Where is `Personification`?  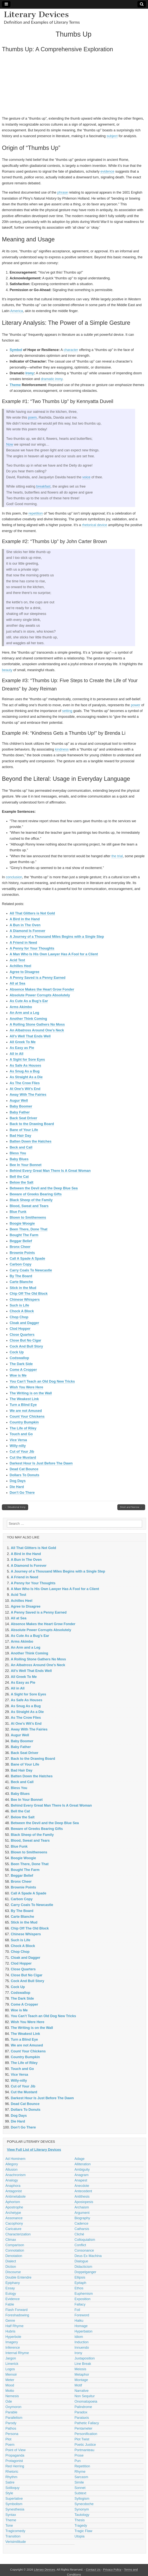 Personification is located at coordinates (86, 2434).